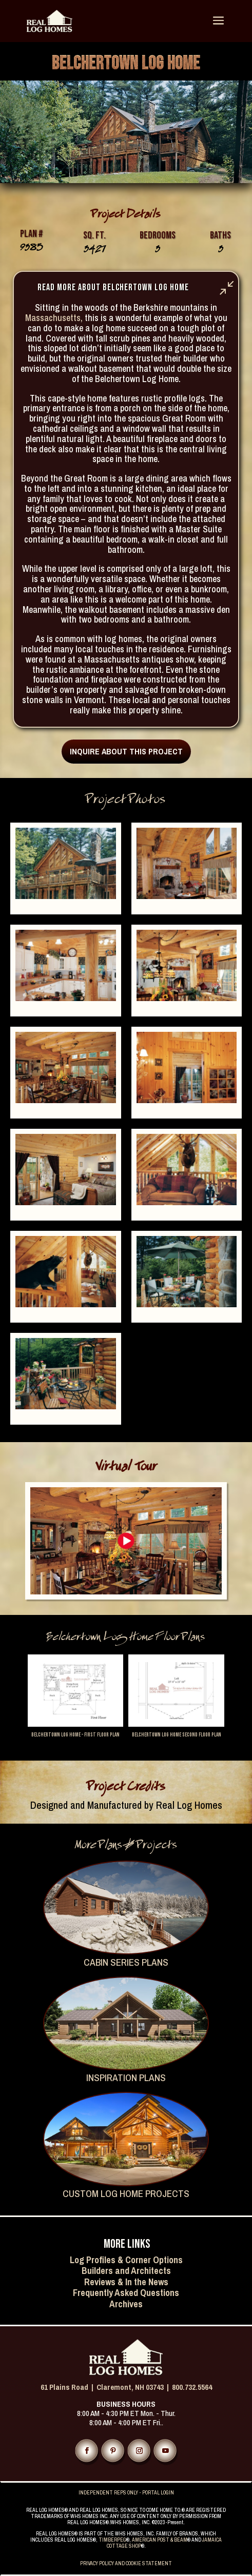  What do you see at coordinates (159, 2540) in the screenshot?
I see `AMERICAN POST & BEAM` at bounding box center [159, 2540].